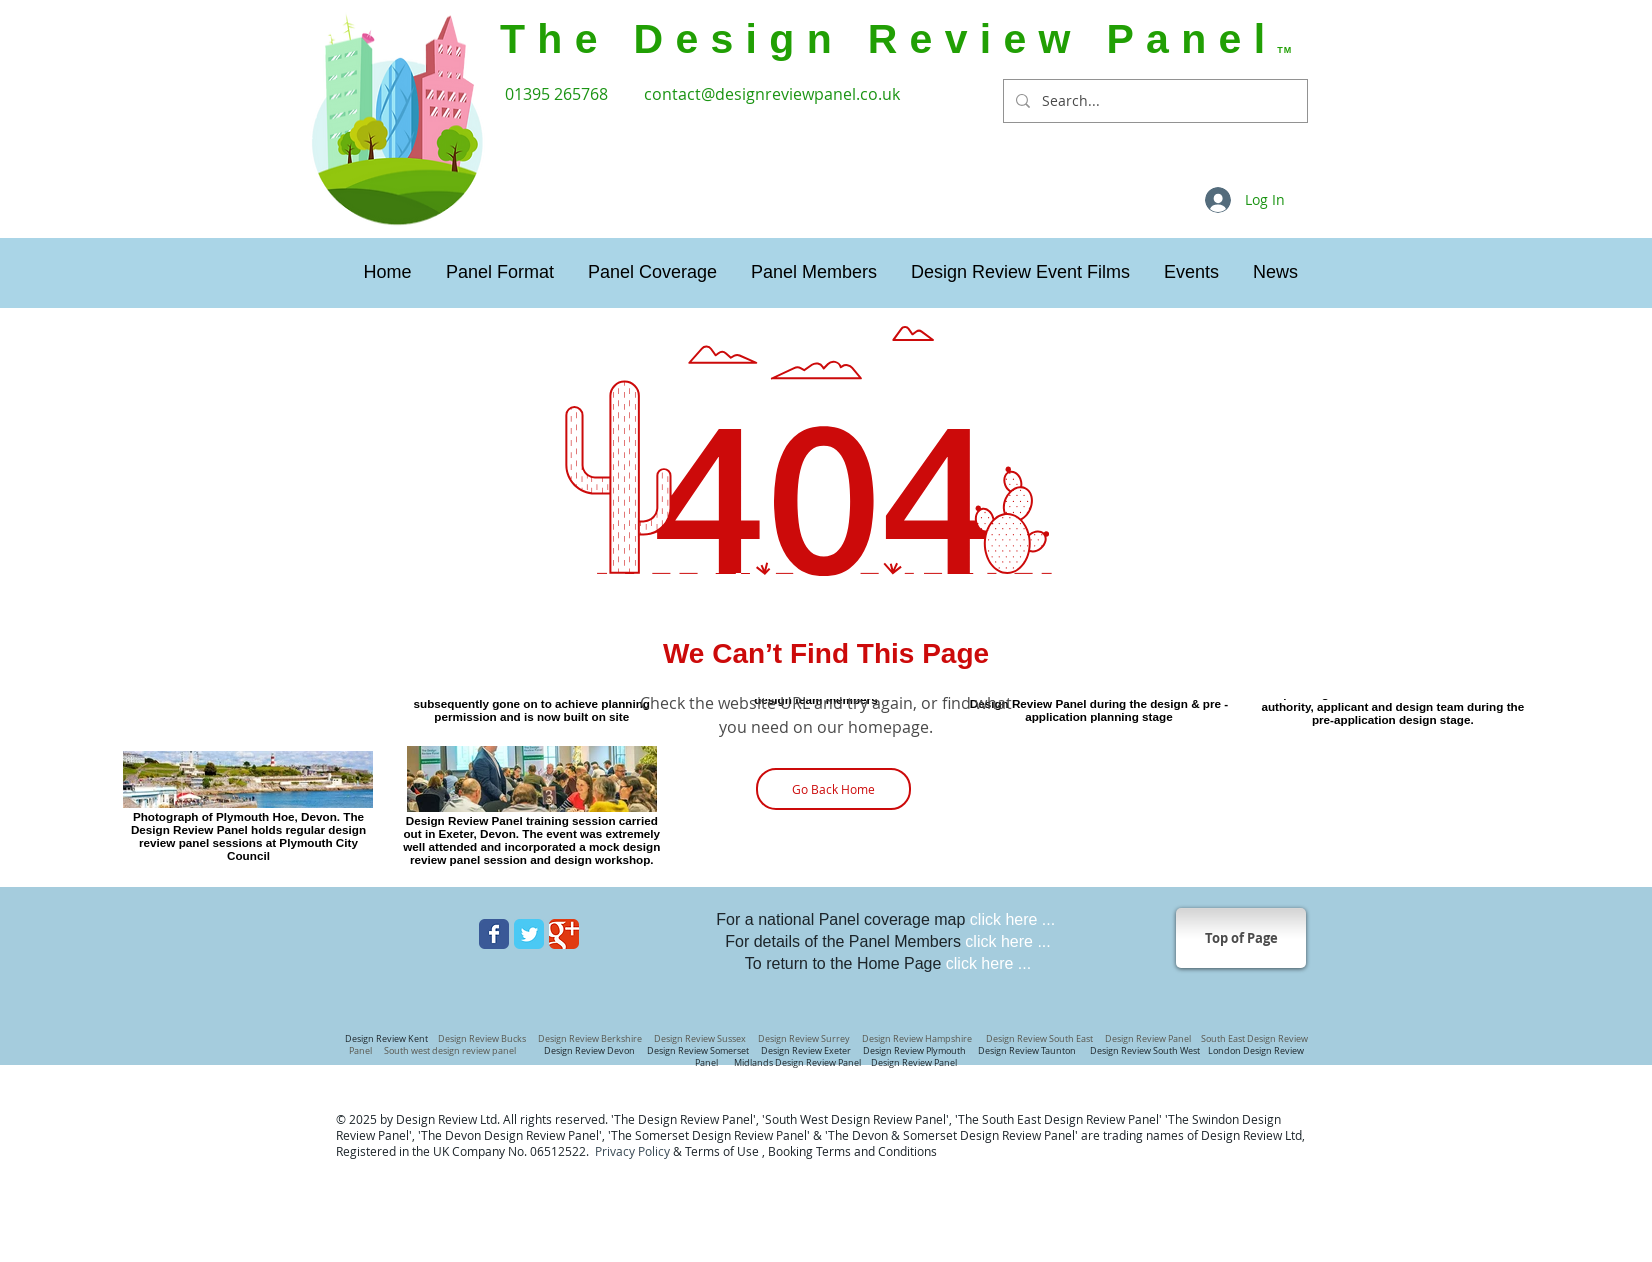  I want to click on Design Review Surrey, so click(805, 1039).